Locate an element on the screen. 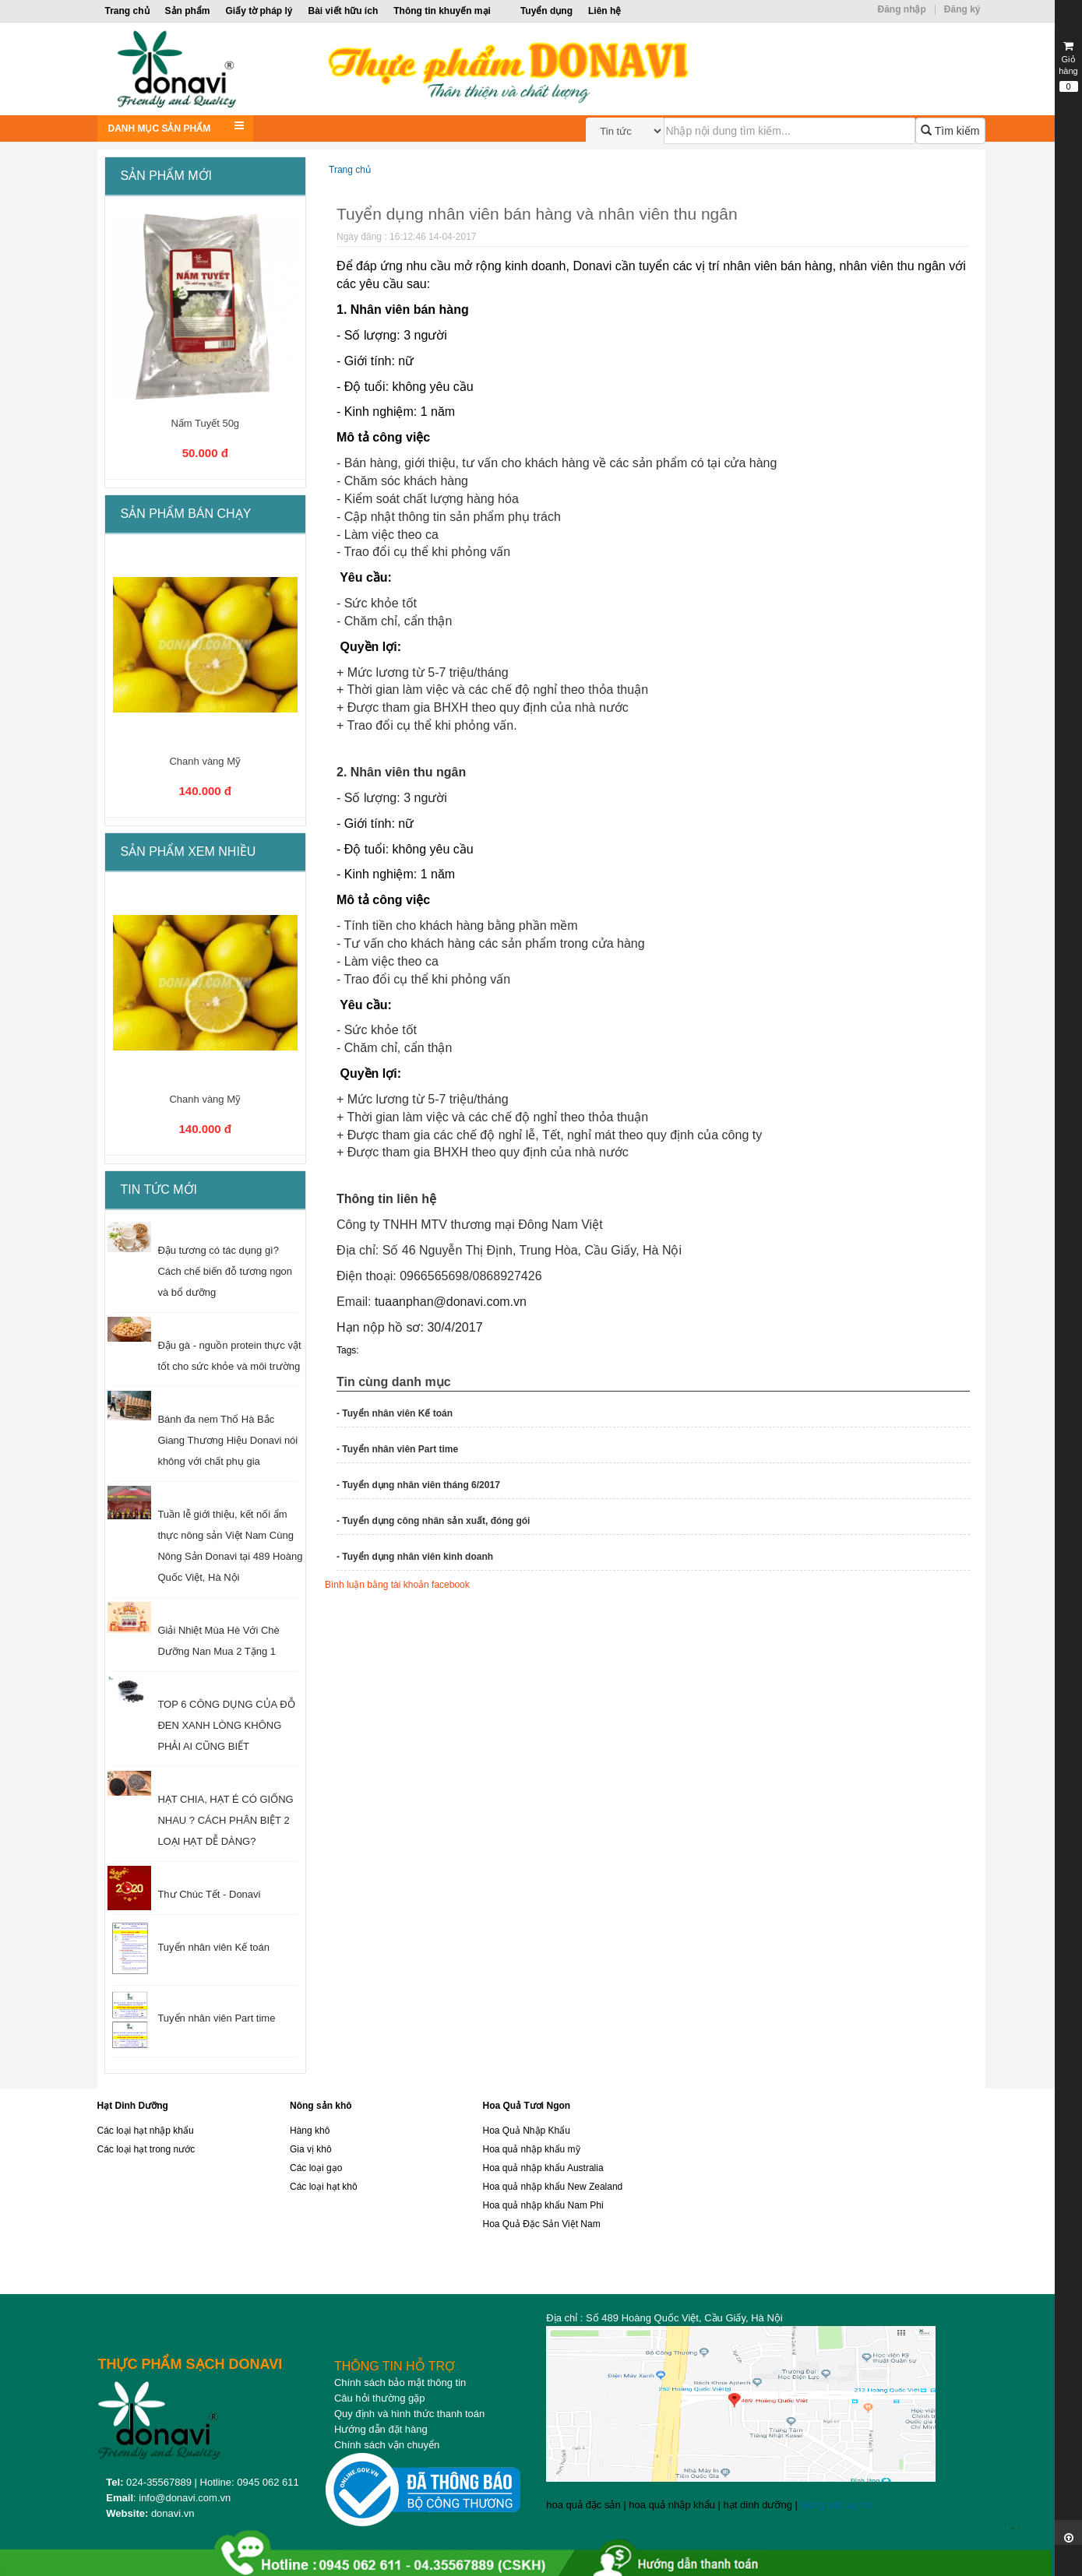 The image size is (1082, 2576). Nông sản khô is located at coordinates (321, 2105).